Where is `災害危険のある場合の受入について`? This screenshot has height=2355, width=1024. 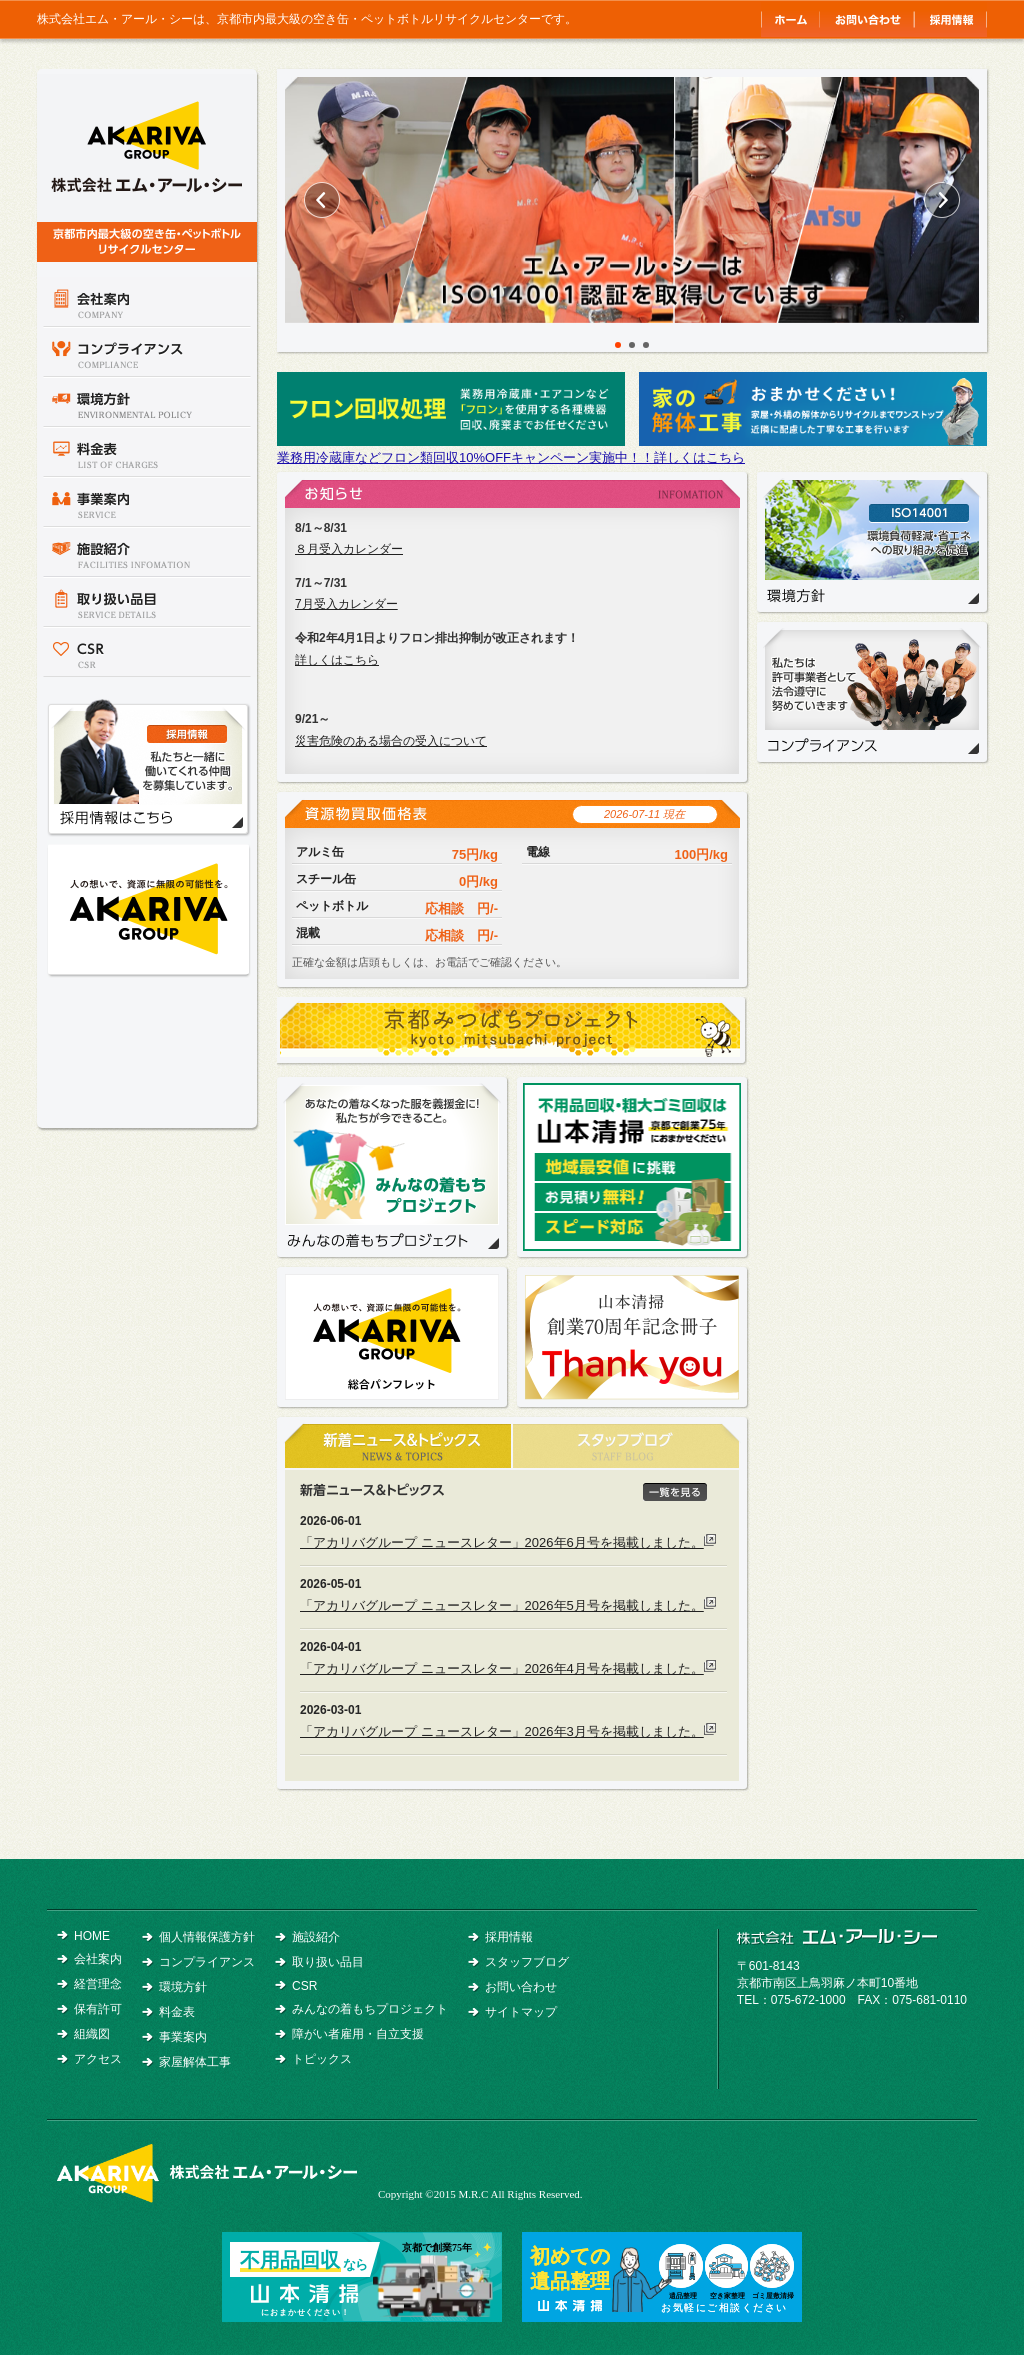 災害危険のある場合の受入について is located at coordinates (391, 741).